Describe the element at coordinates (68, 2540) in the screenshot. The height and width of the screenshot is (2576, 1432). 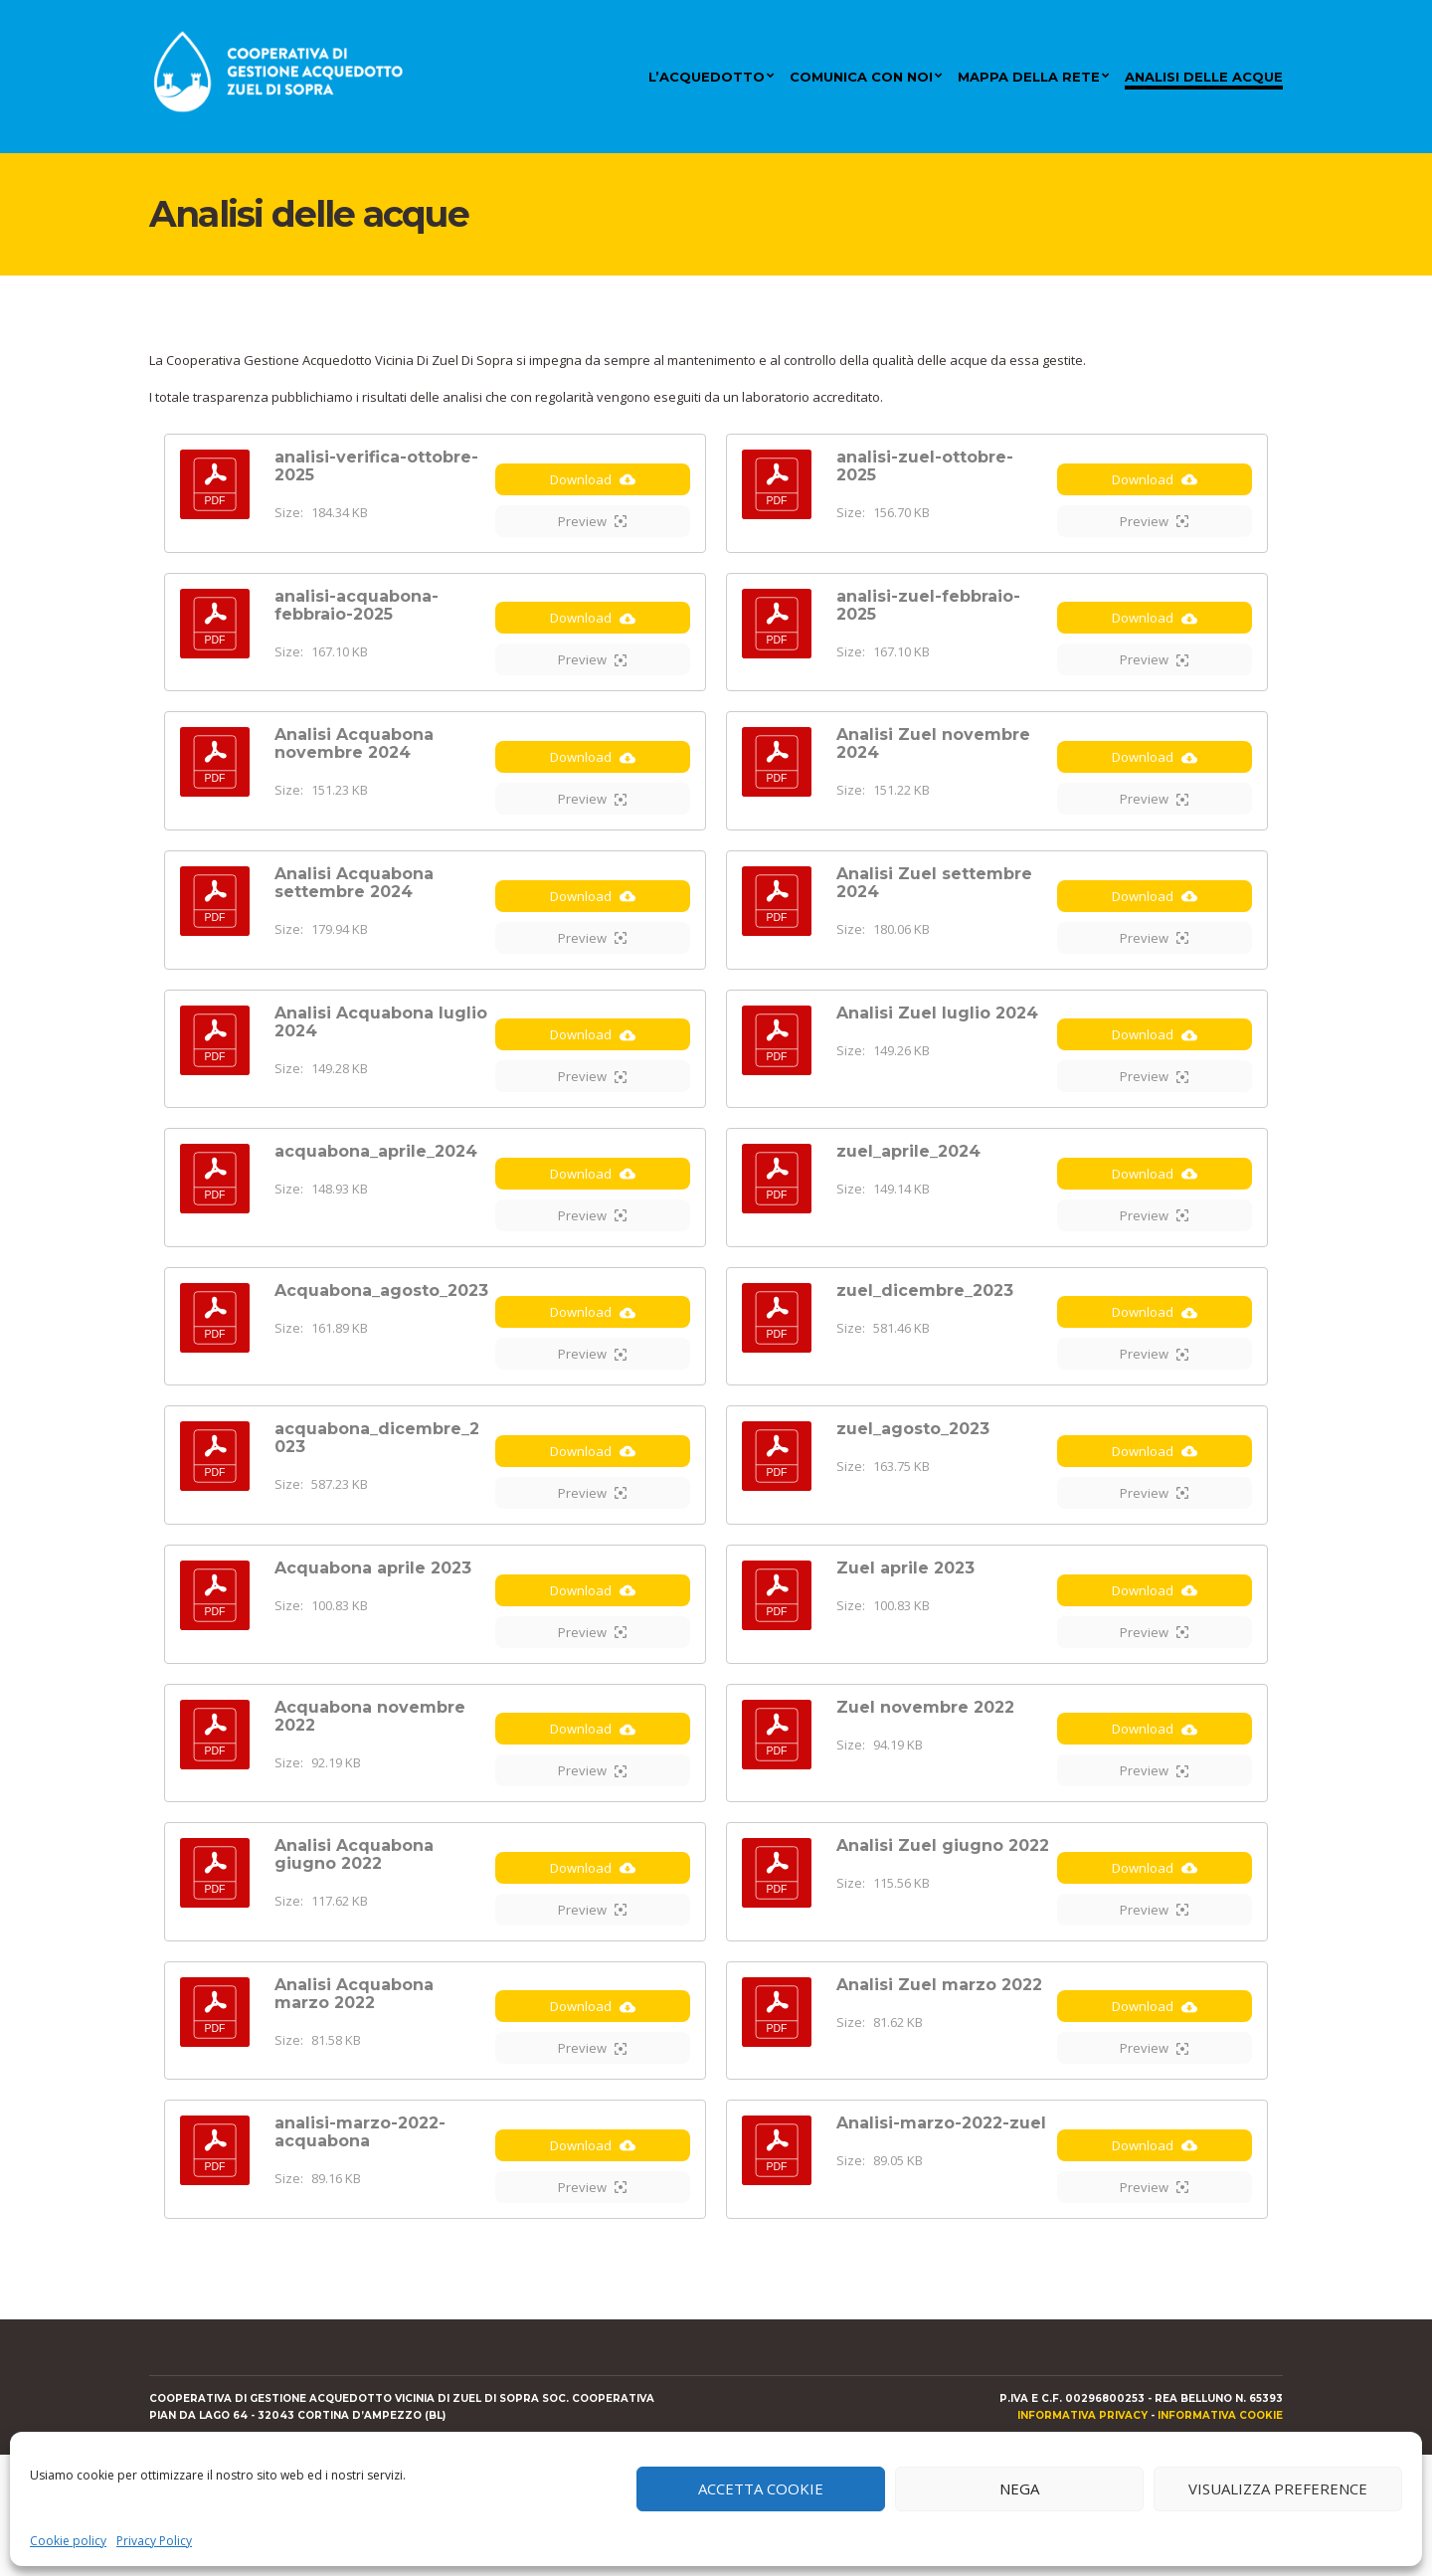
I see `Cookie policy` at that location.